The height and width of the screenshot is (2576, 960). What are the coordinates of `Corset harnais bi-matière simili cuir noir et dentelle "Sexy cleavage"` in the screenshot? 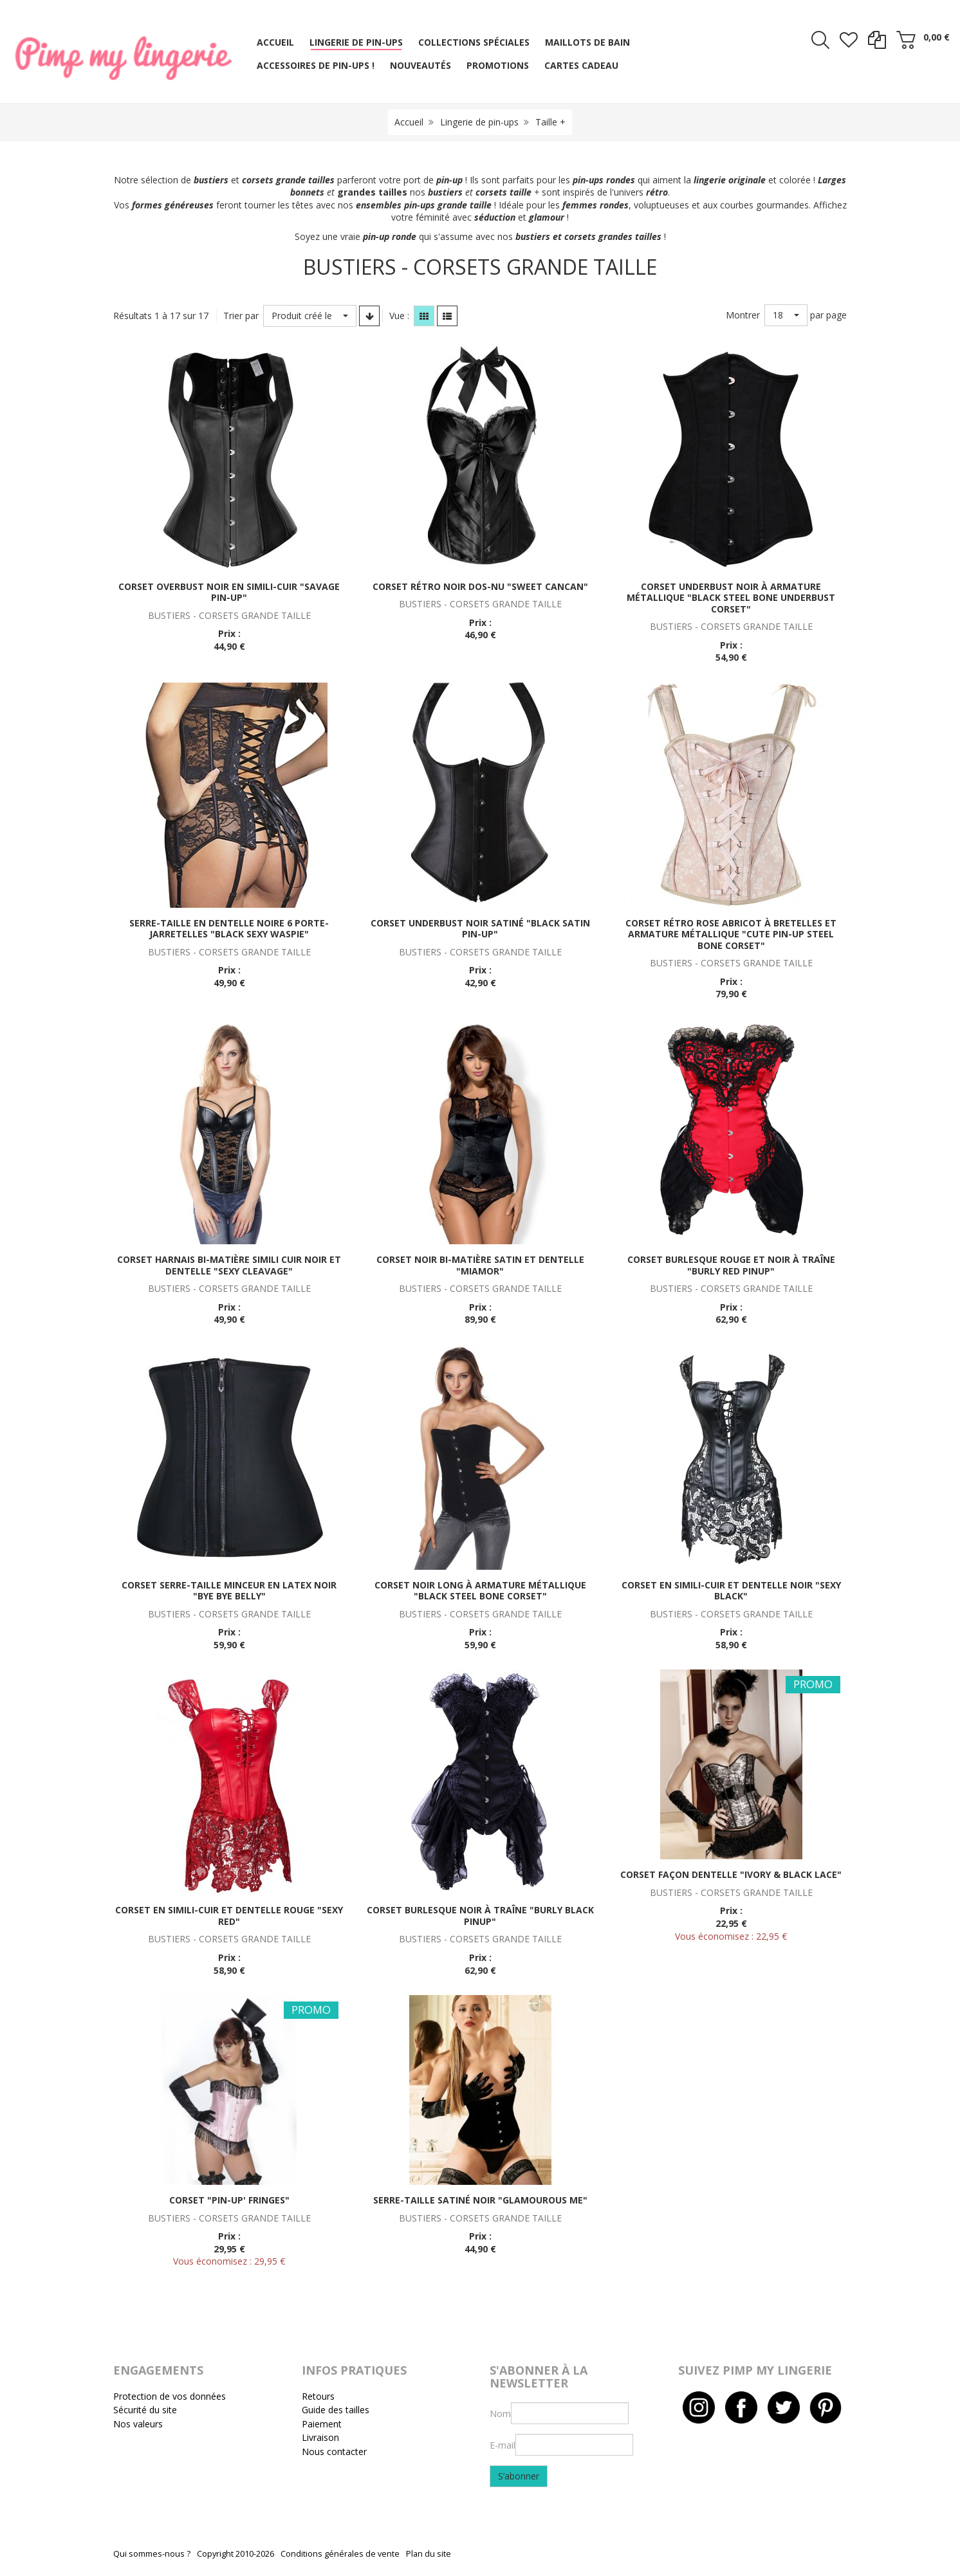 It's located at (229, 1265).